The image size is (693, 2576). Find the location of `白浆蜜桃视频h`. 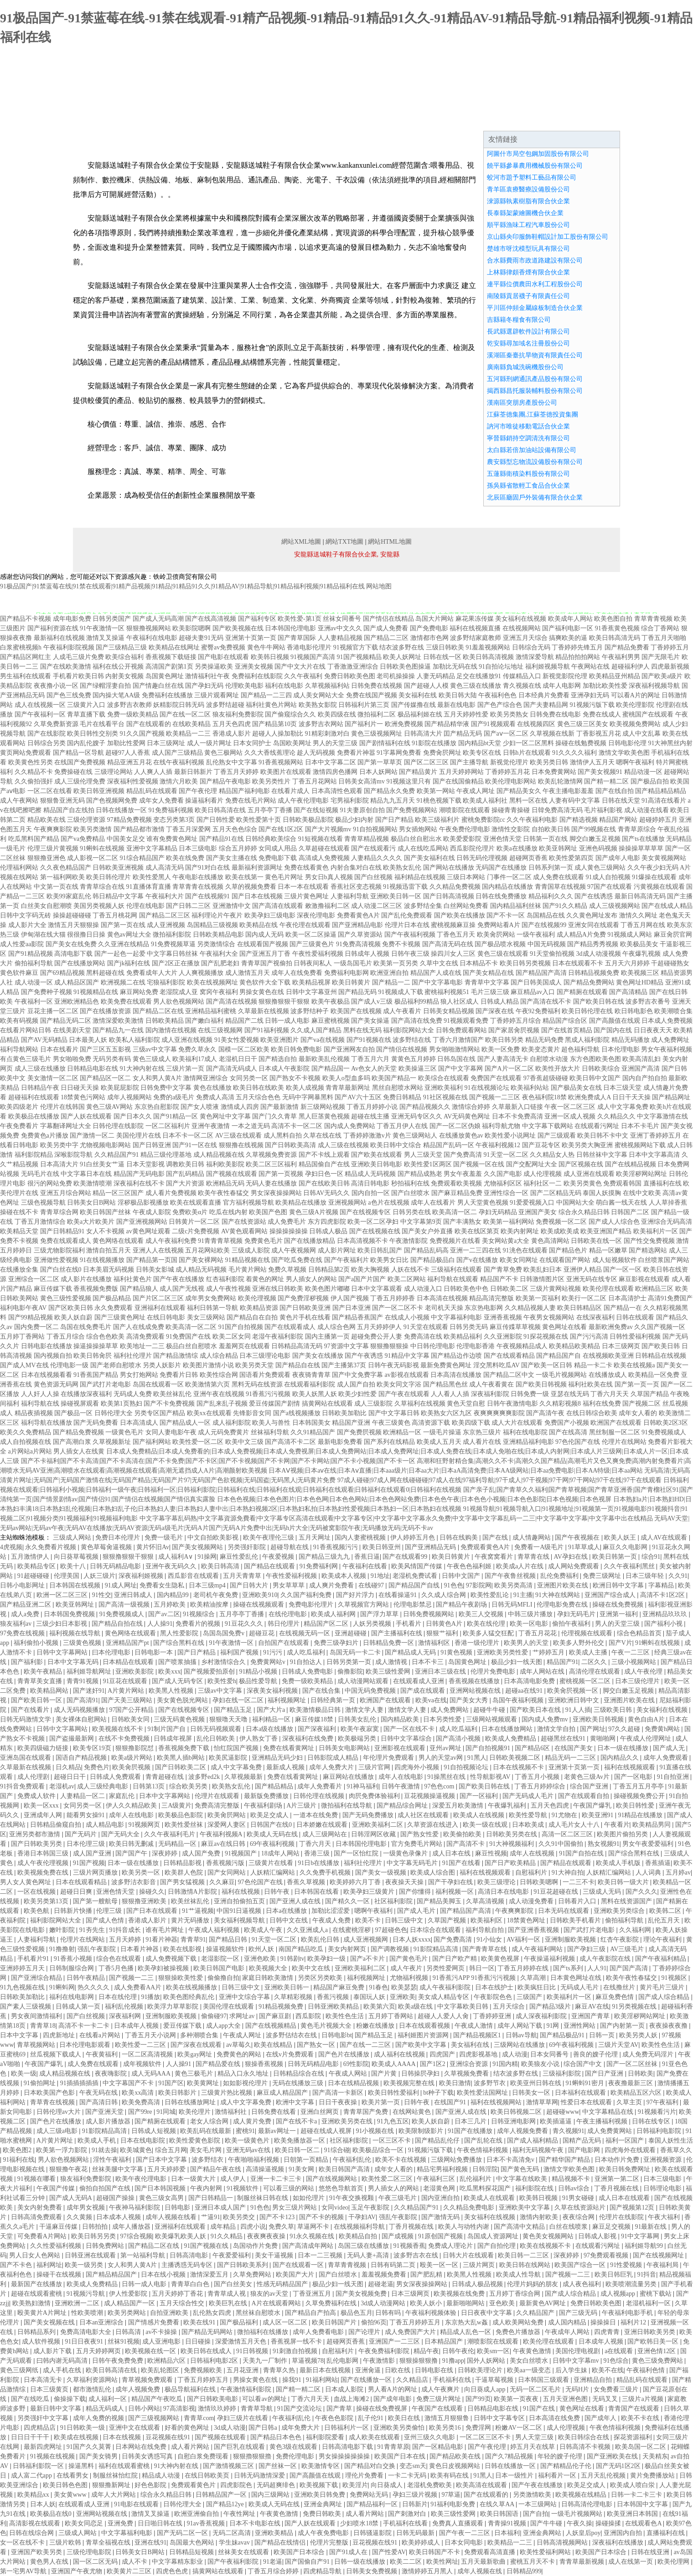

白浆蜜桃视频h is located at coordinates (20, 647).